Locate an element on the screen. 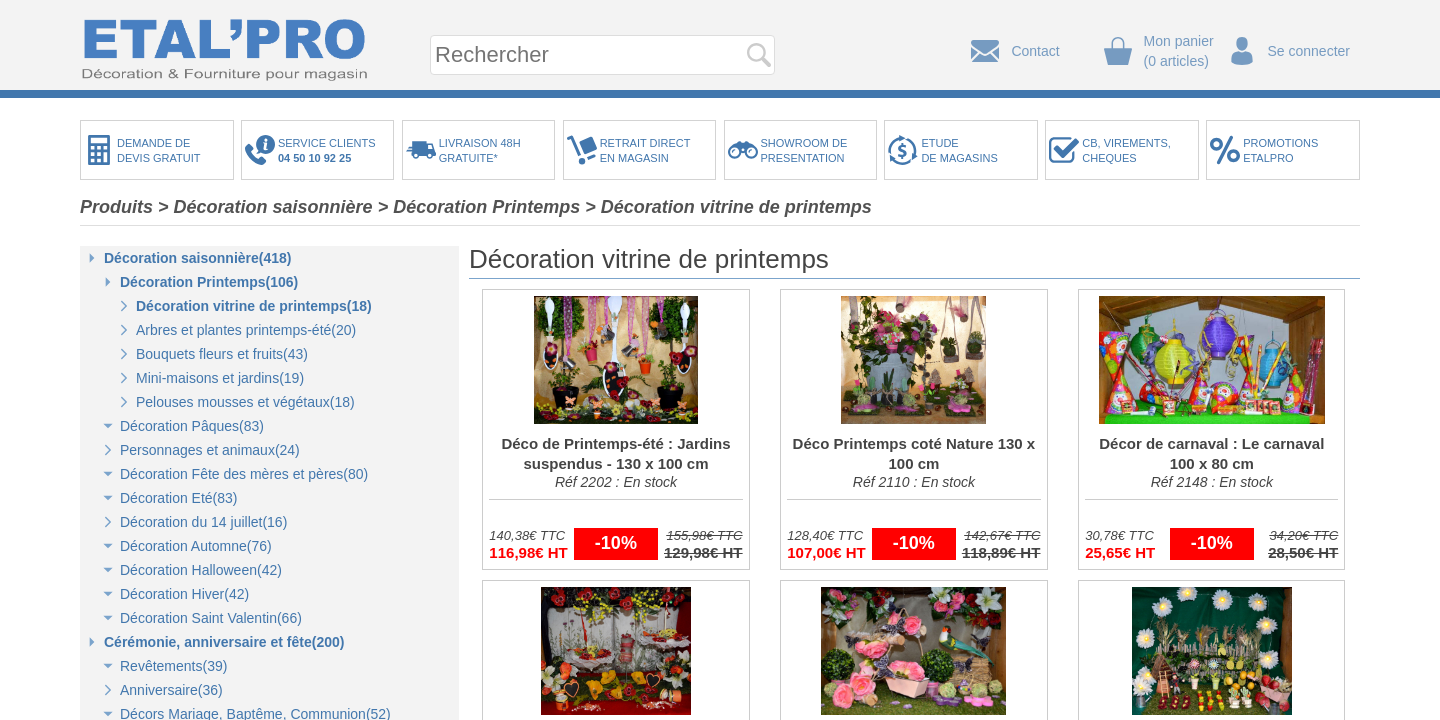 The image size is (1440, 720). Décoration Halloween(42) is located at coordinates (201, 570).